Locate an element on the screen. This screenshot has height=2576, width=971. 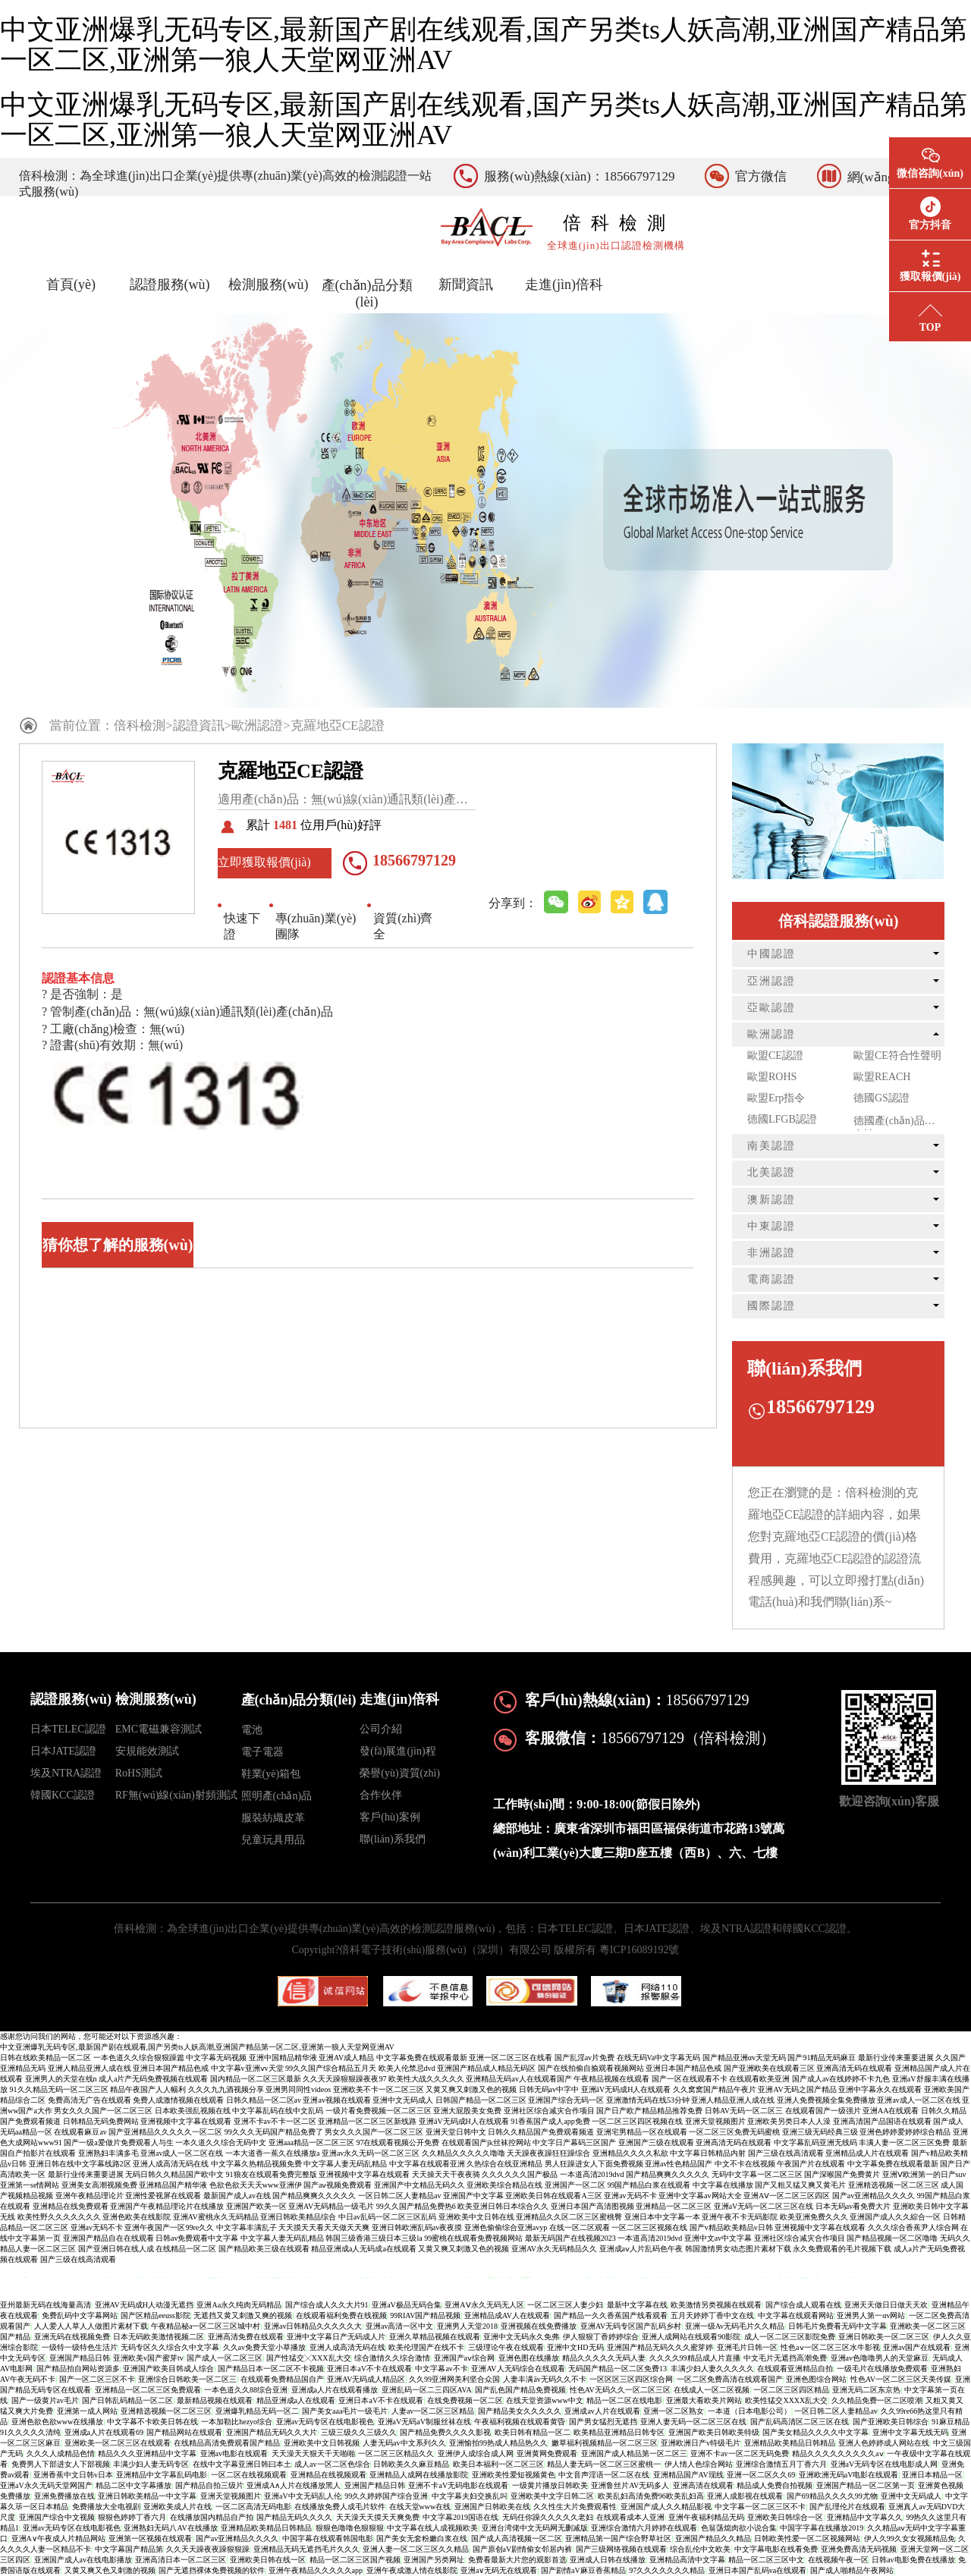
亚洲欧美综合精品在线 is located at coordinates (504, 2185).